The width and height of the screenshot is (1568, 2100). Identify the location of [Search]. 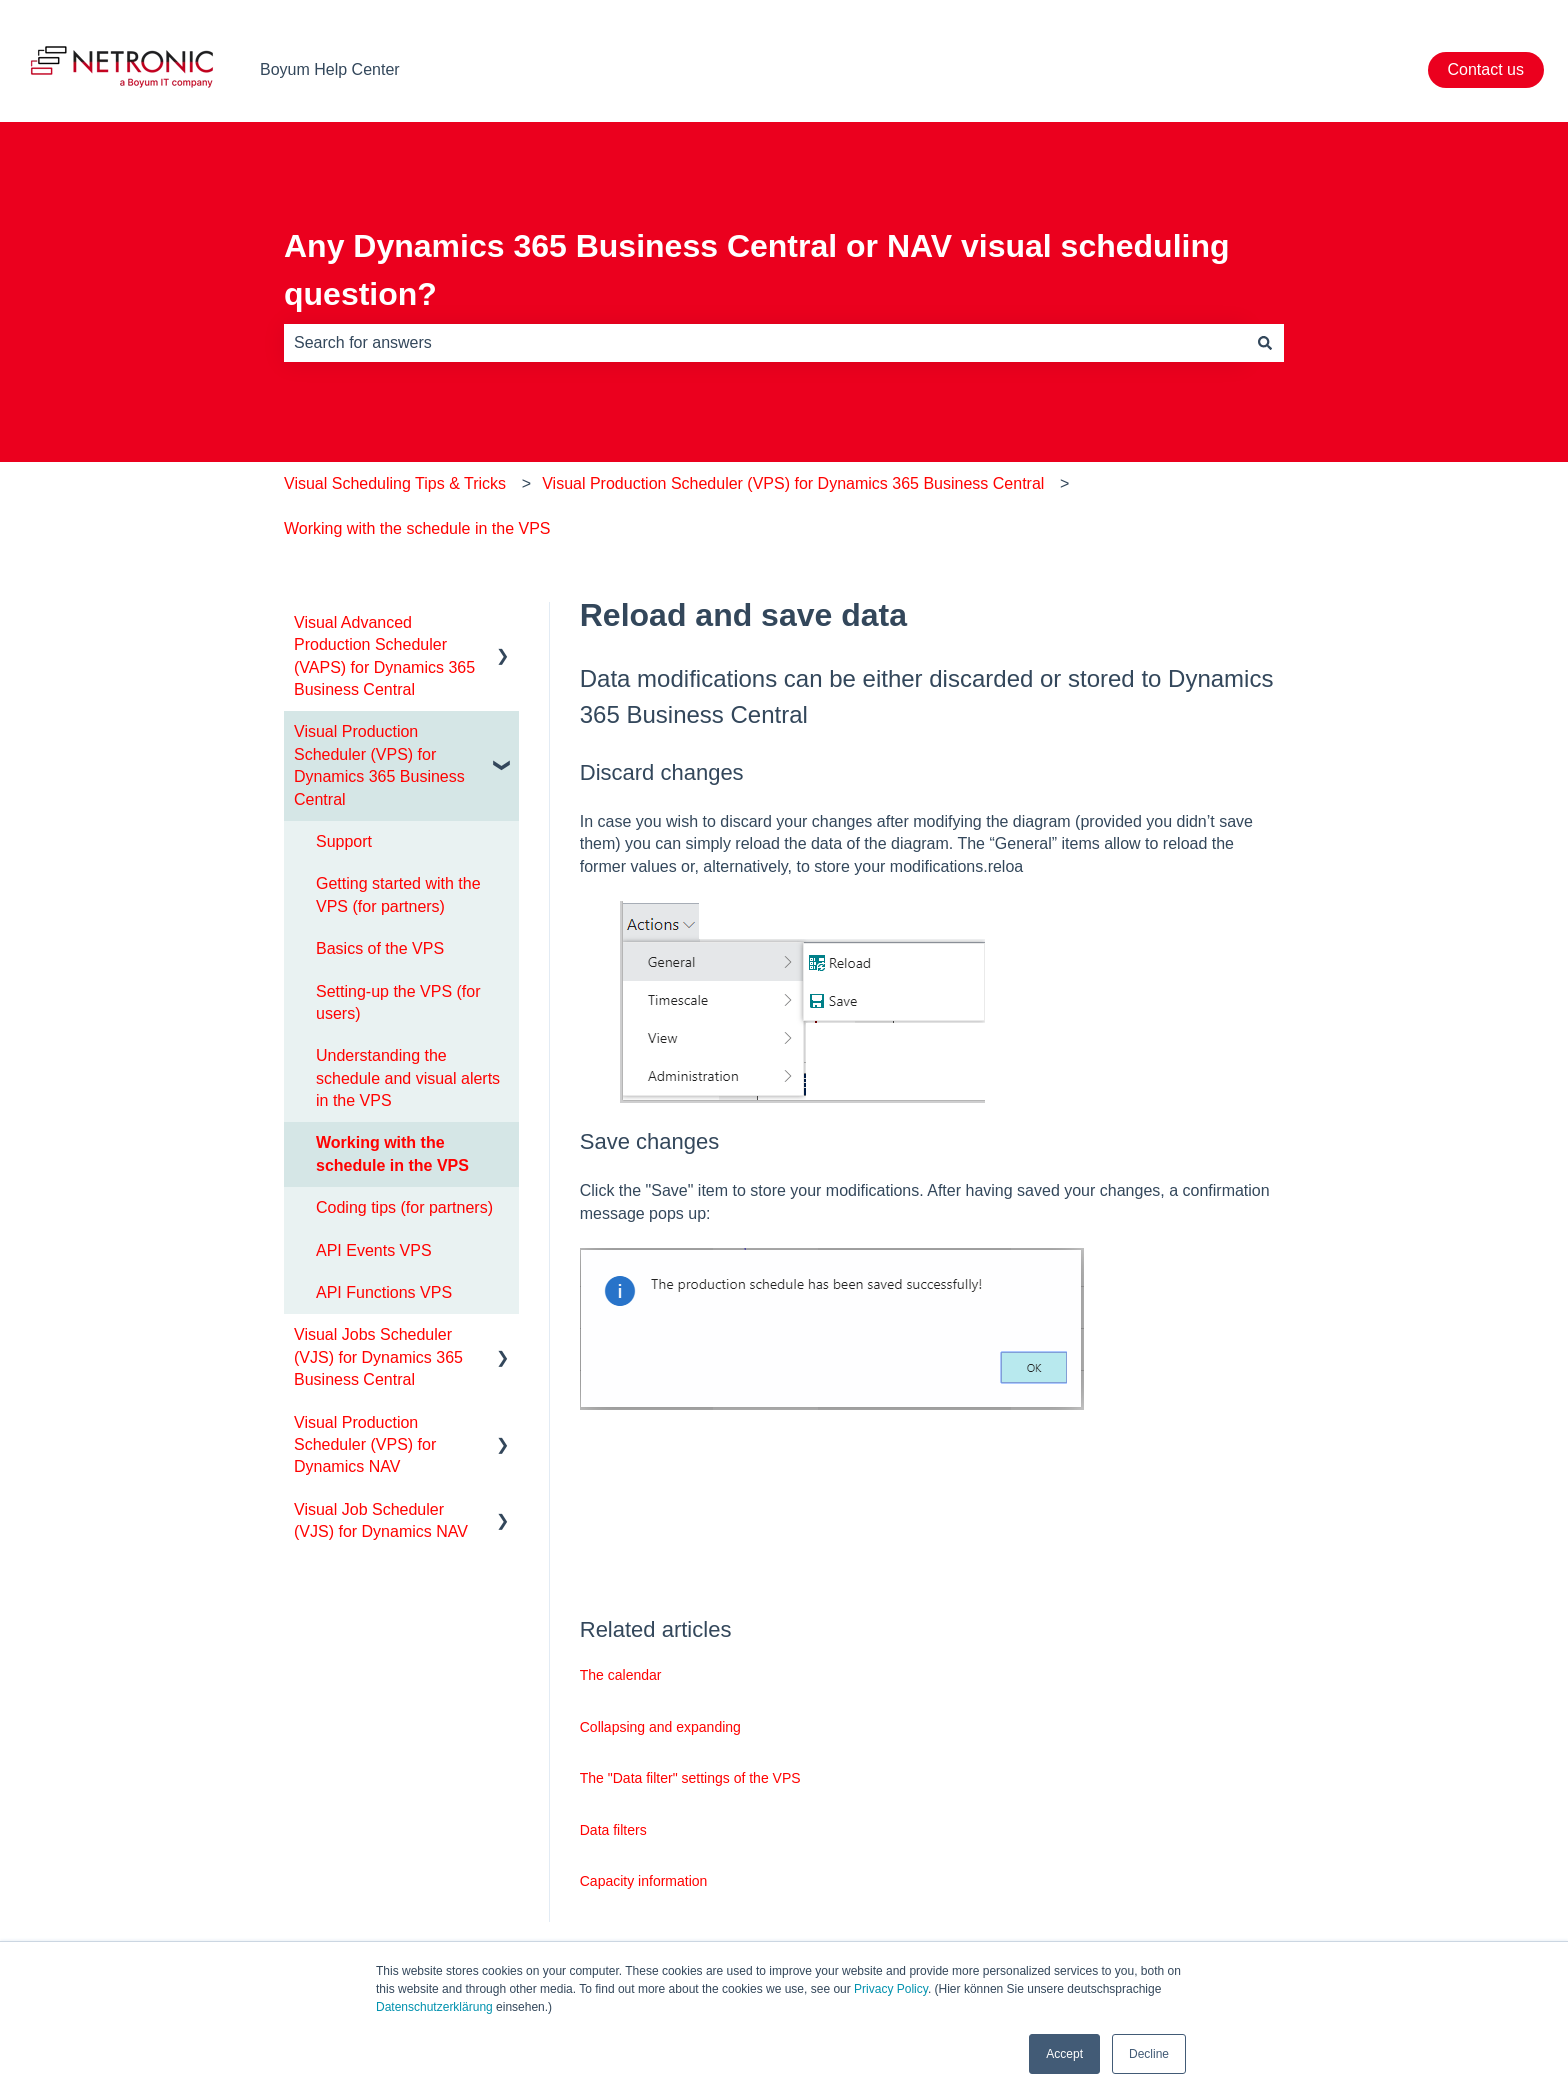
(1265, 343).